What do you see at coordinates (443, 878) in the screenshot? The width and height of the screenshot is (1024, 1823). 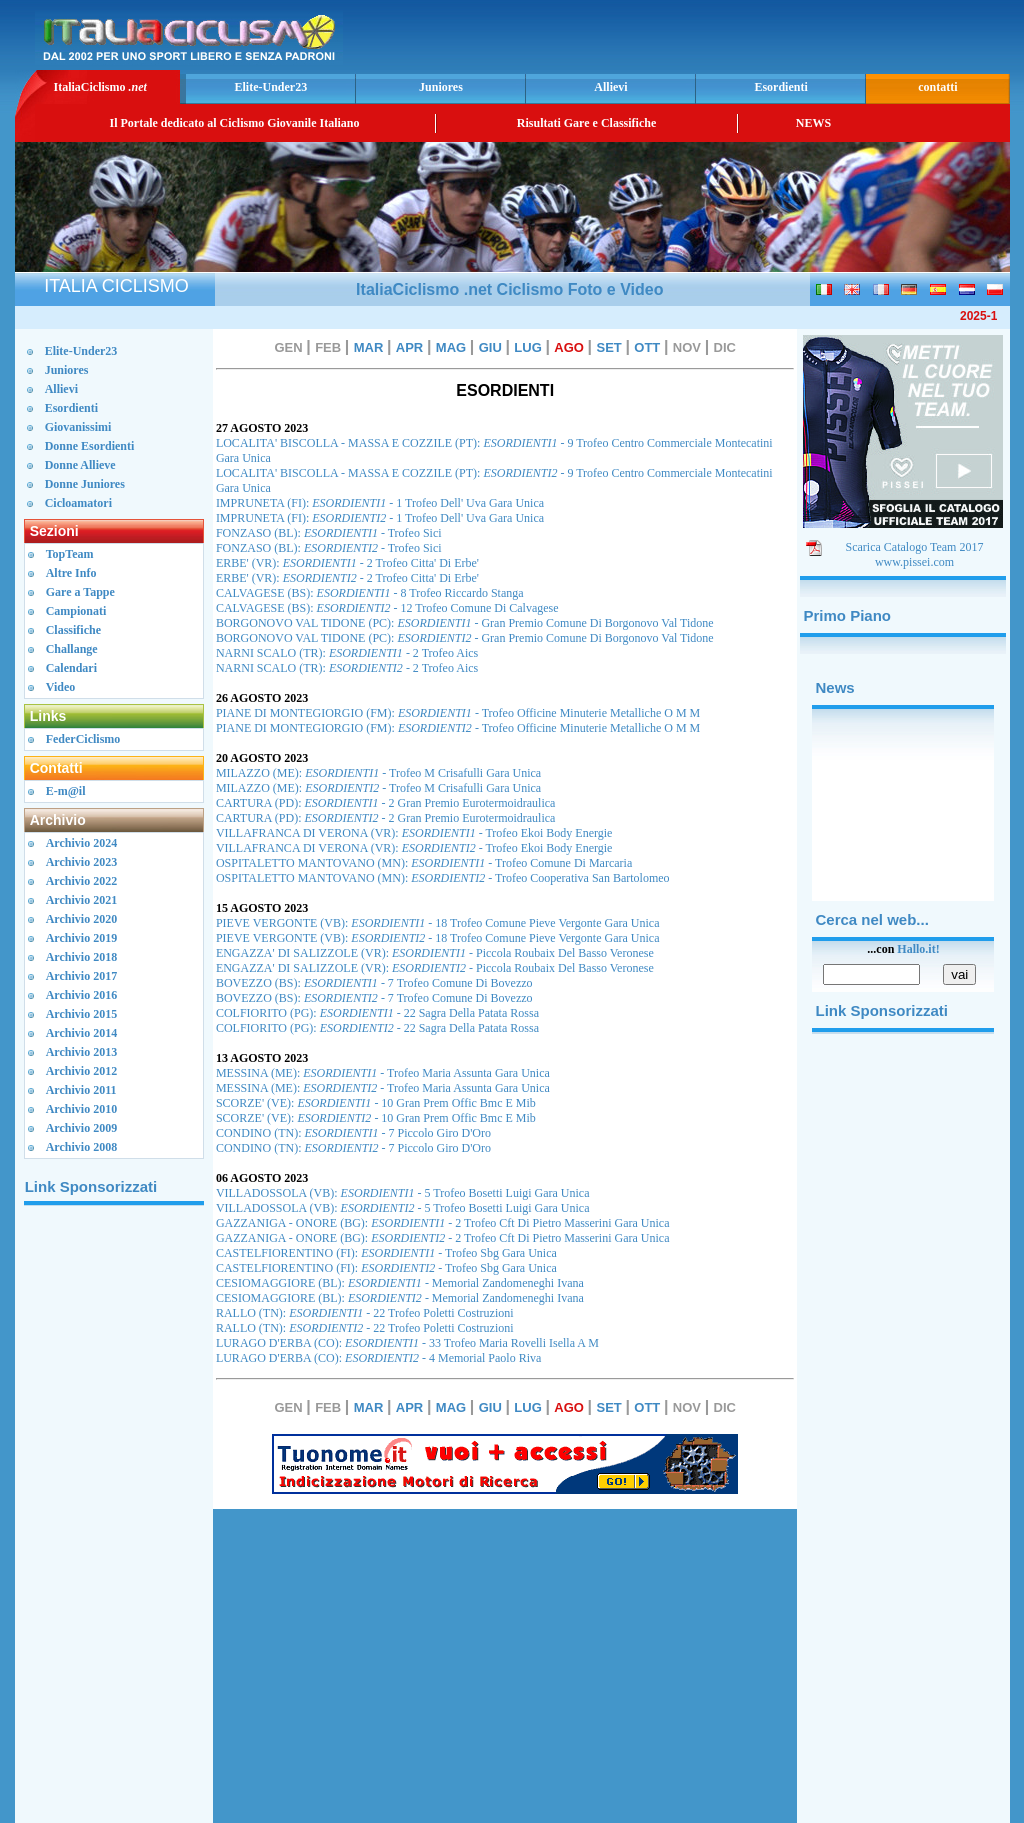 I see `OSPITALETTO MANTOVANO (MN): - Trofeo Cooperativa San Bartolomeo` at bounding box center [443, 878].